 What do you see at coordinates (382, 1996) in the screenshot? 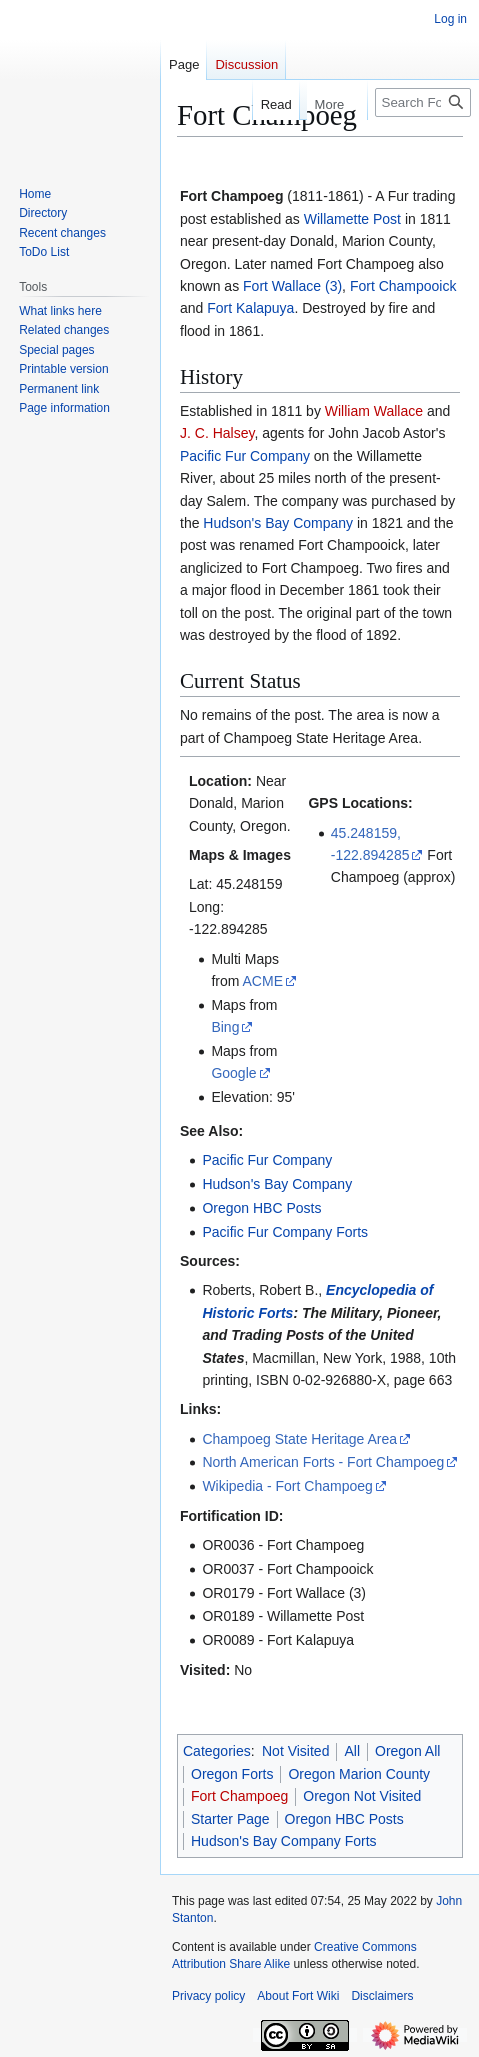
I see `Disclaimers` at bounding box center [382, 1996].